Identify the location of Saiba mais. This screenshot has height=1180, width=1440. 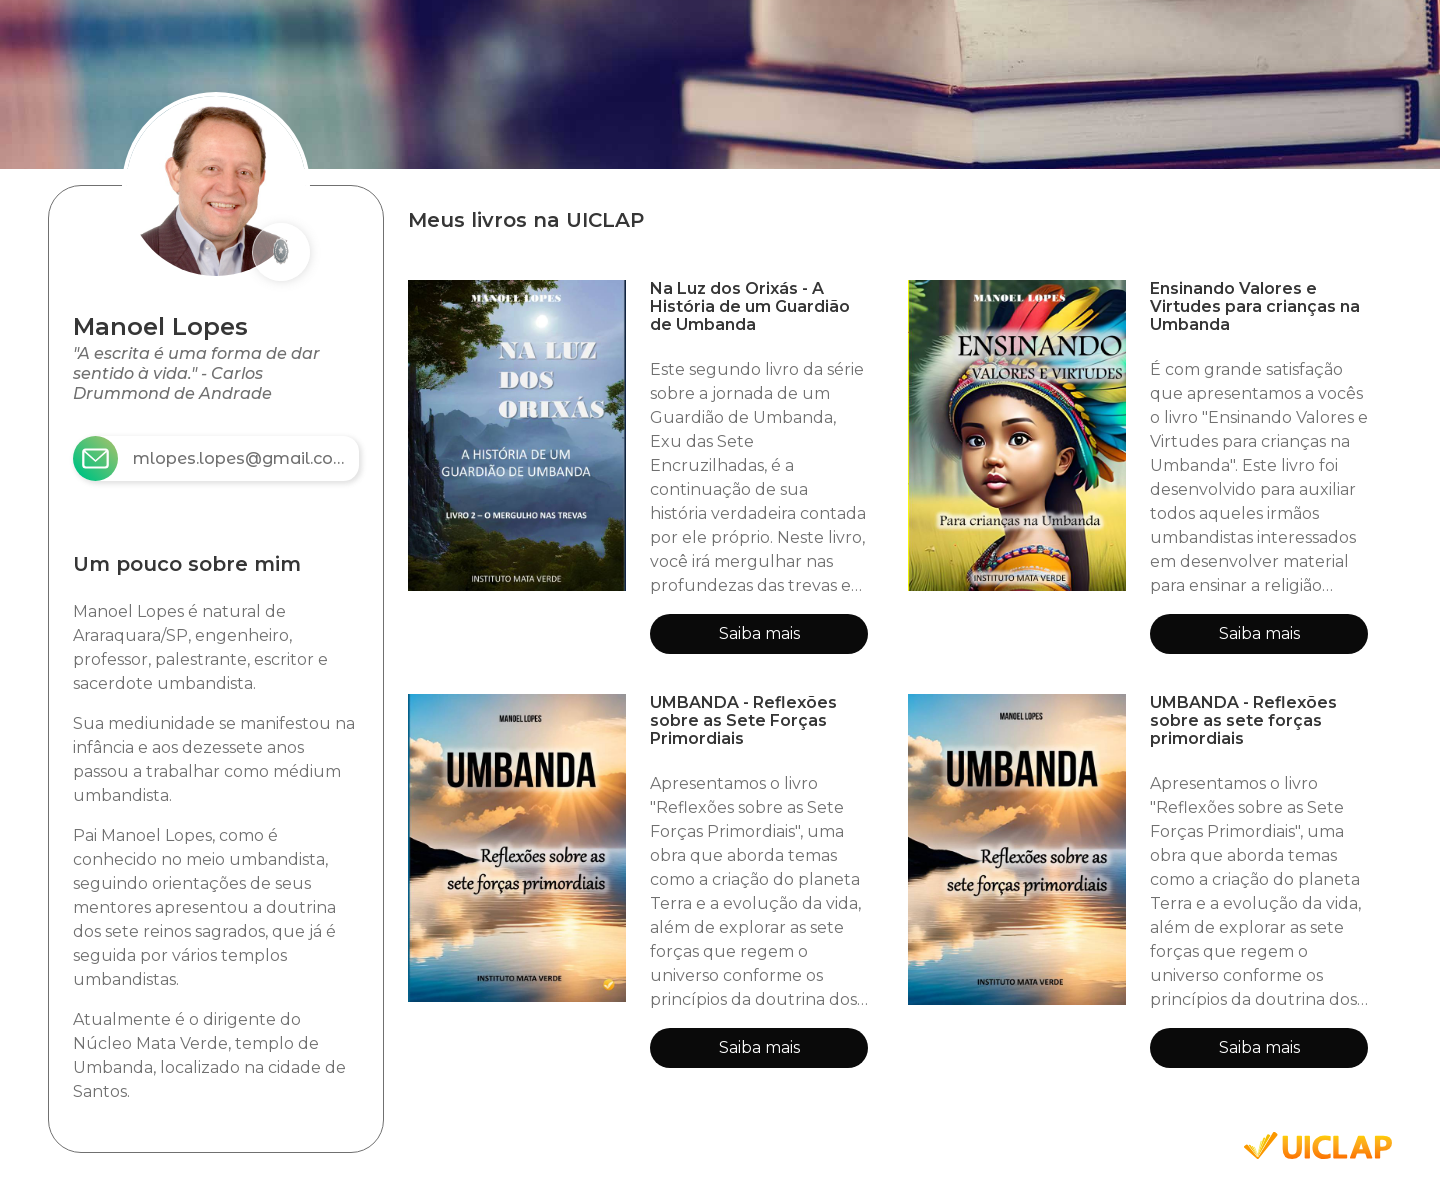
(759, 633).